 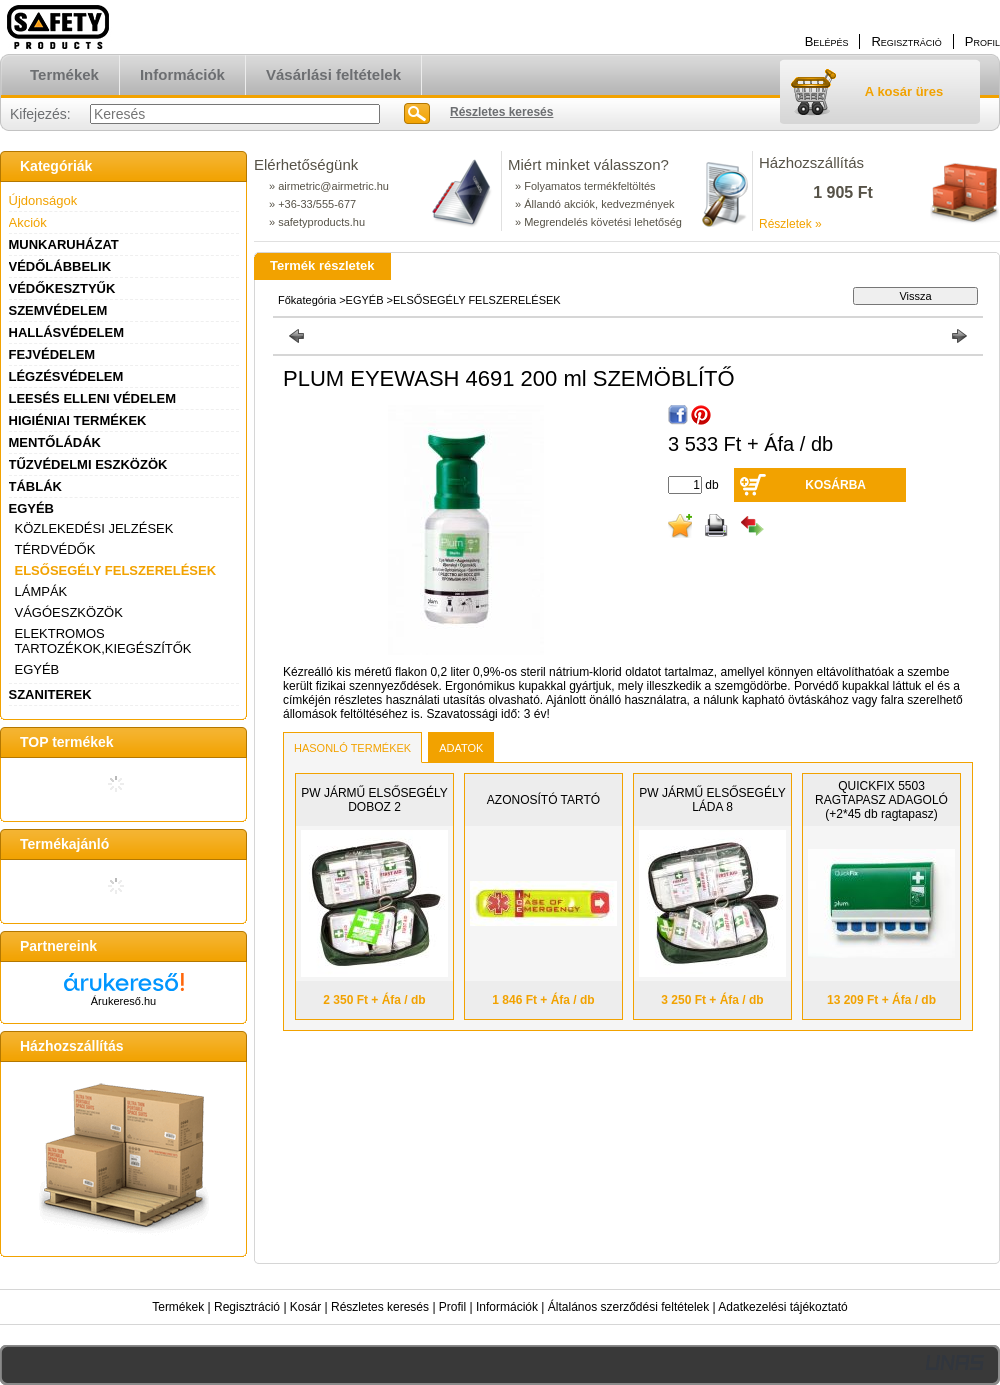 I want to click on Belépés, so click(x=827, y=41).